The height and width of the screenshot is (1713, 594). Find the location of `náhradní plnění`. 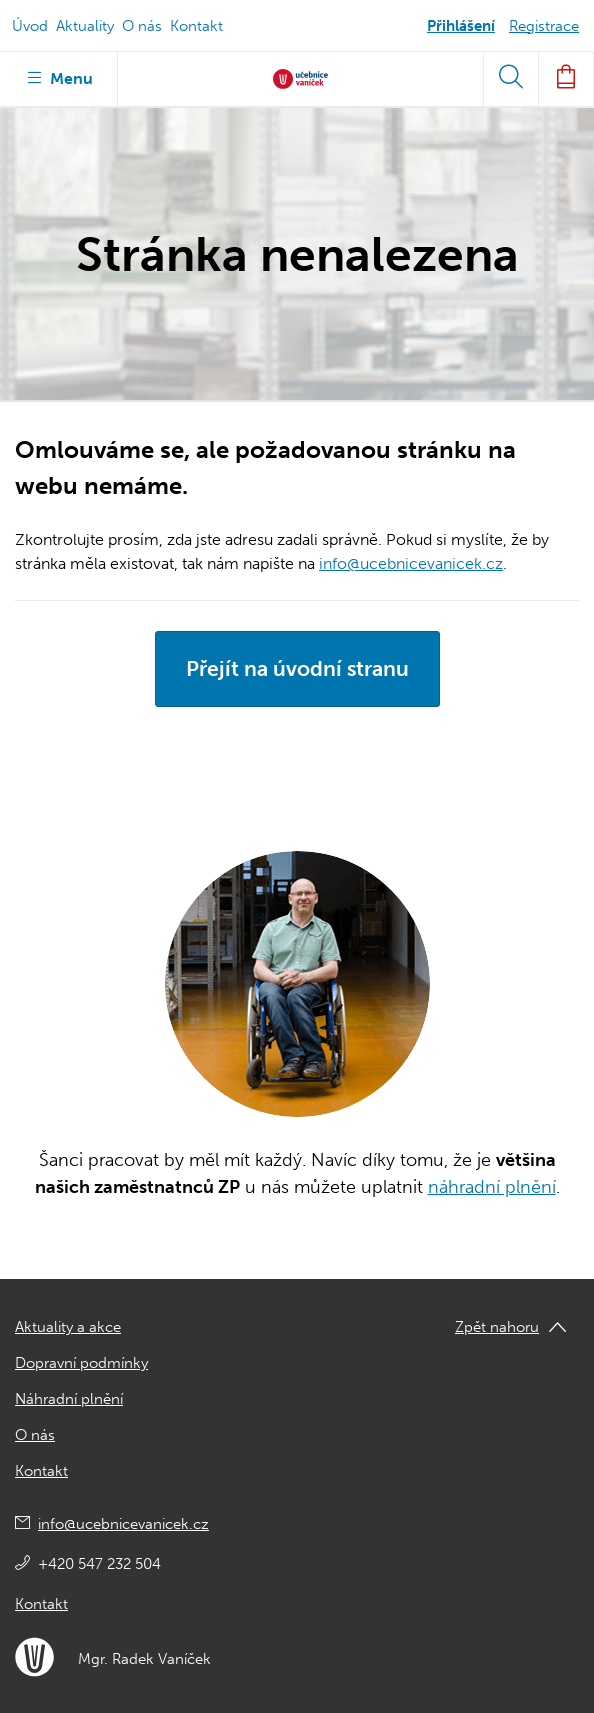

náhradní plnění is located at coordinates (492, 1187).